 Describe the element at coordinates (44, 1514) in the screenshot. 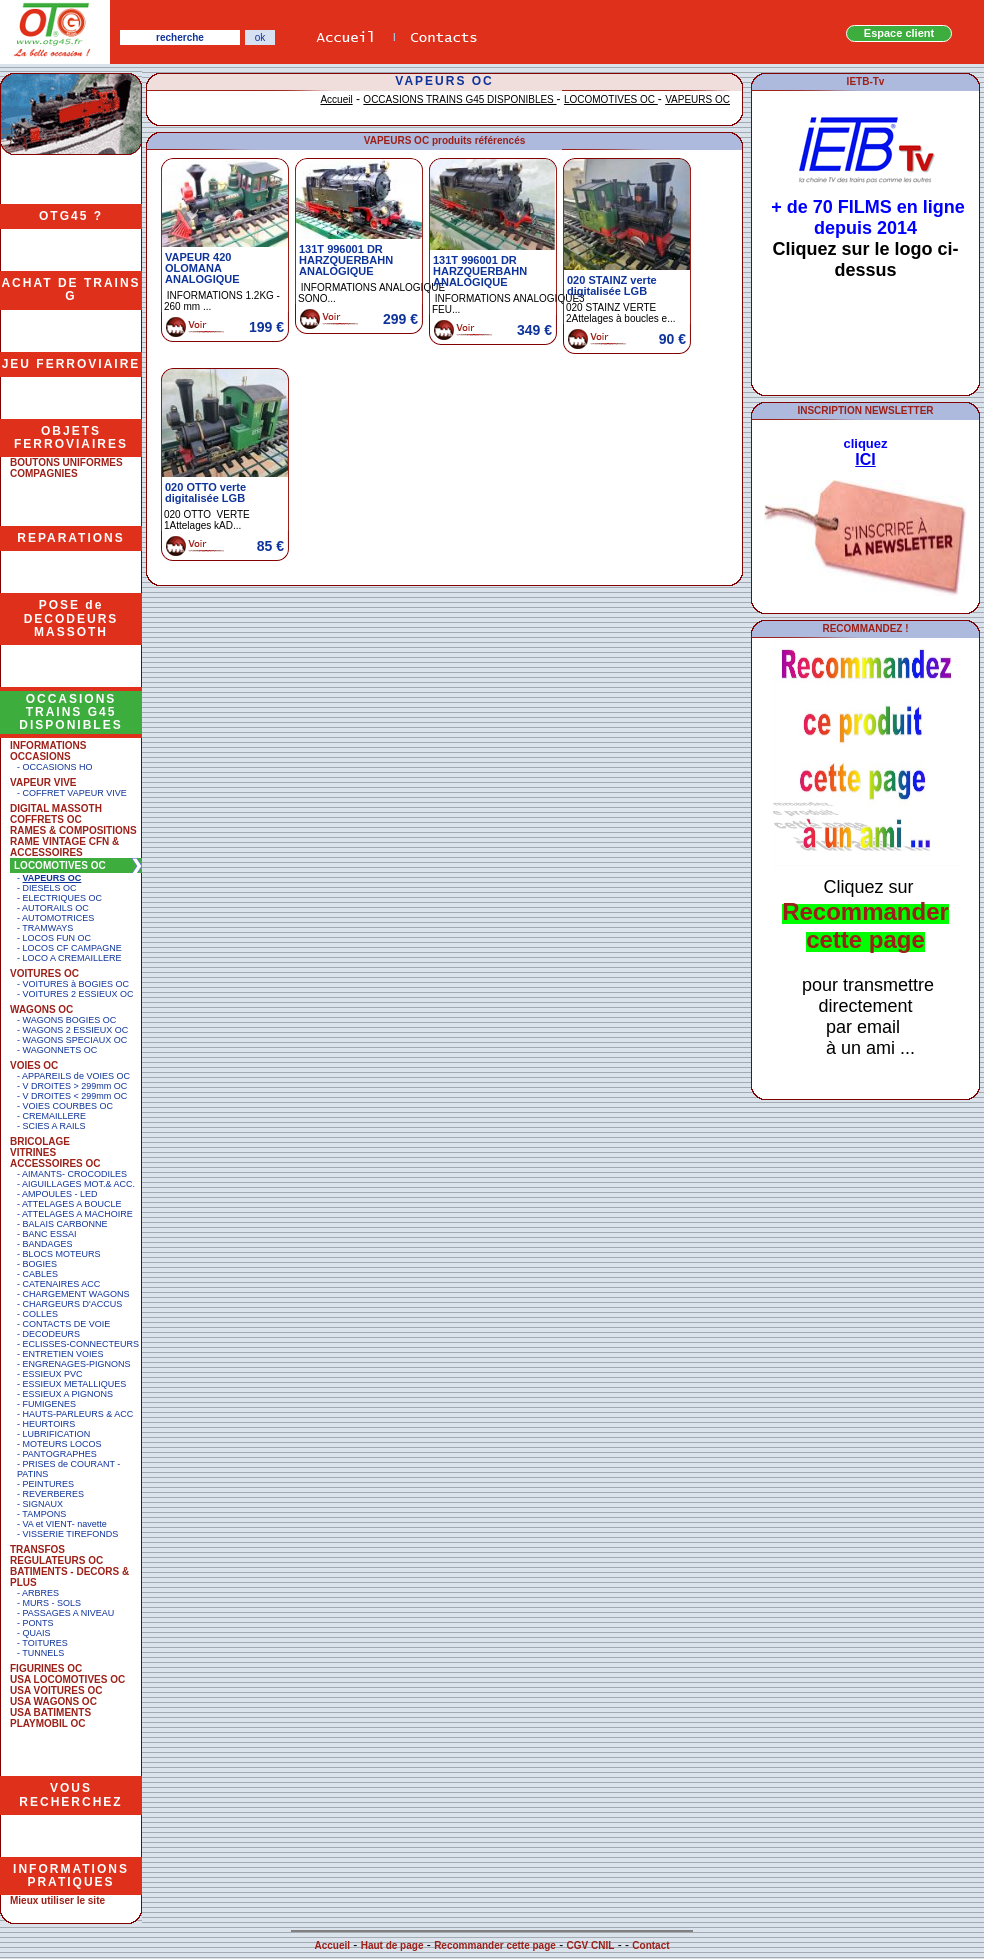

I see `TAMPONS` at that location.